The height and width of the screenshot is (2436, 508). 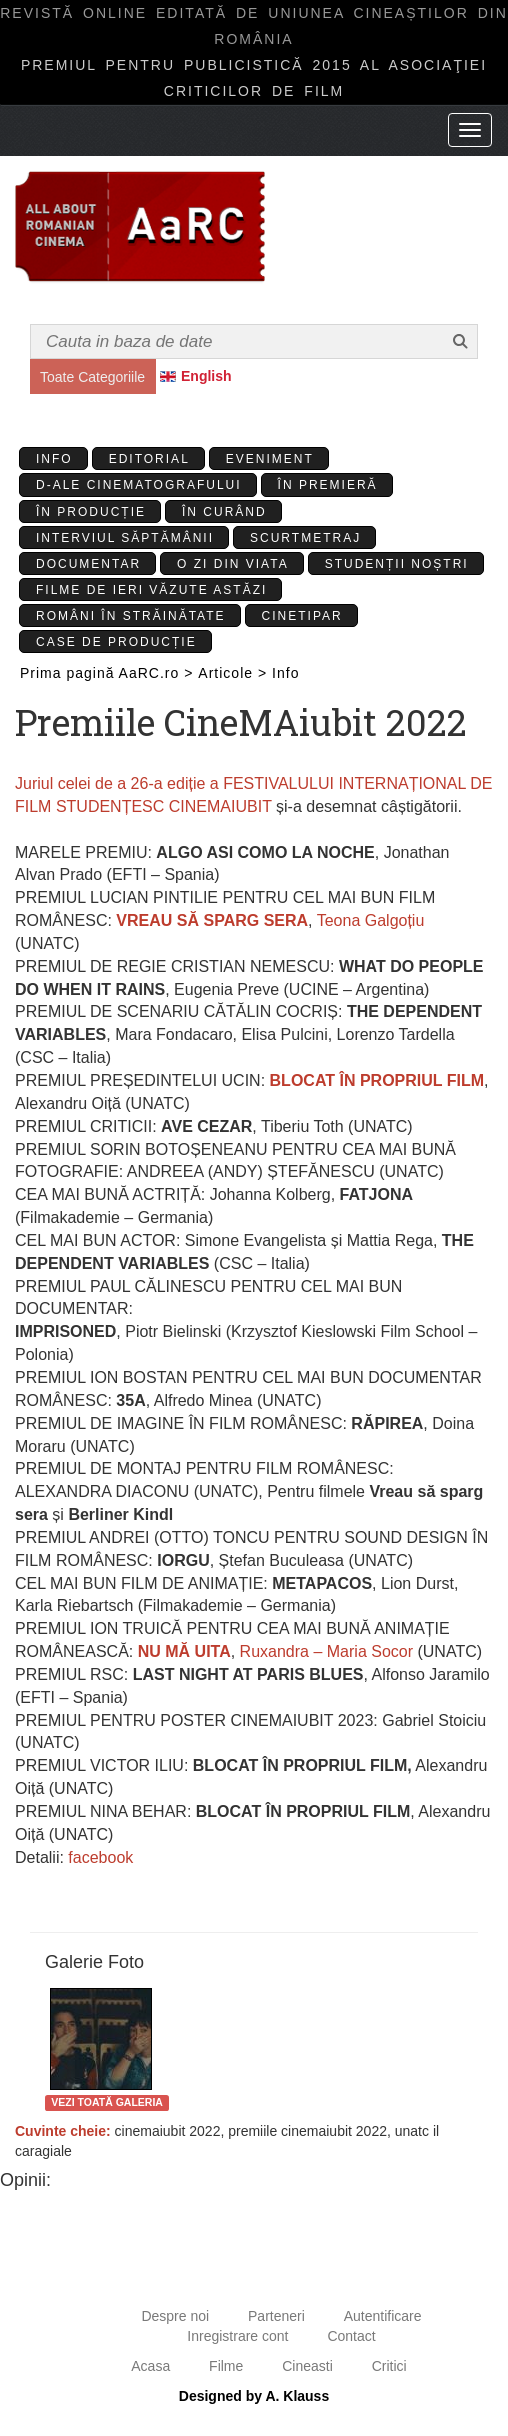 What do you see at coordinates (226, 2366) in the screenshot?
I see `Filme` at bounding box center [226, 2366].